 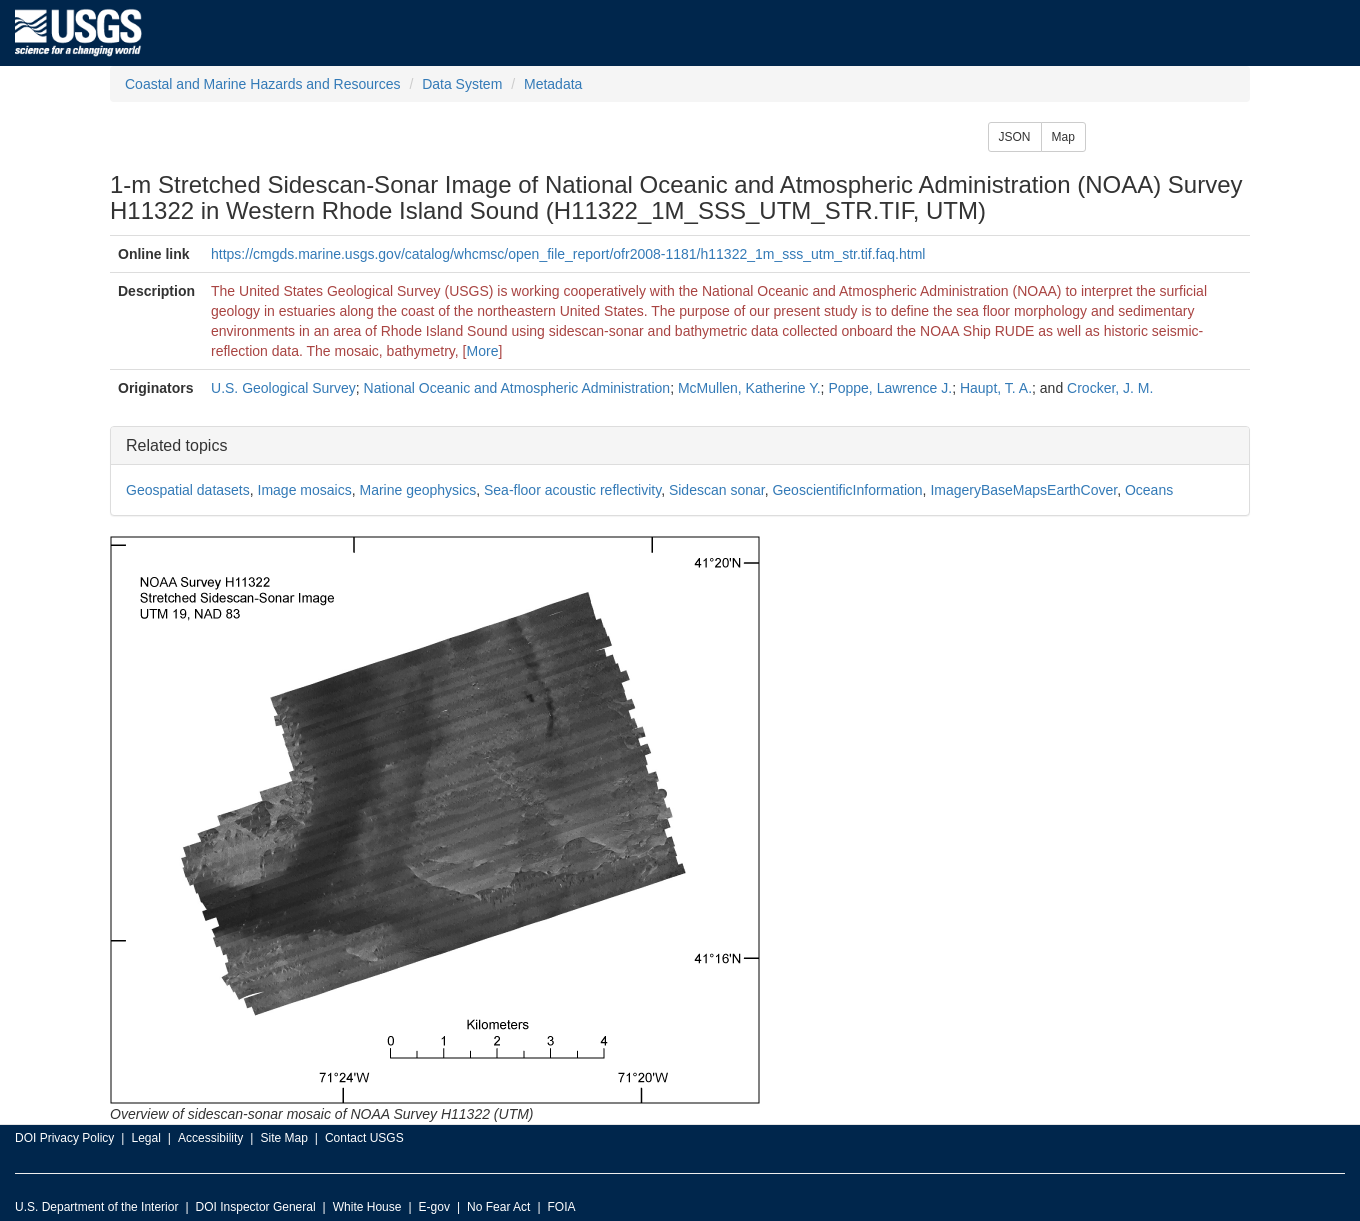 What do you see at coordinates (283, 1138) in the screenshot?
I see `Site Map` at bounding box center [283, 1138].